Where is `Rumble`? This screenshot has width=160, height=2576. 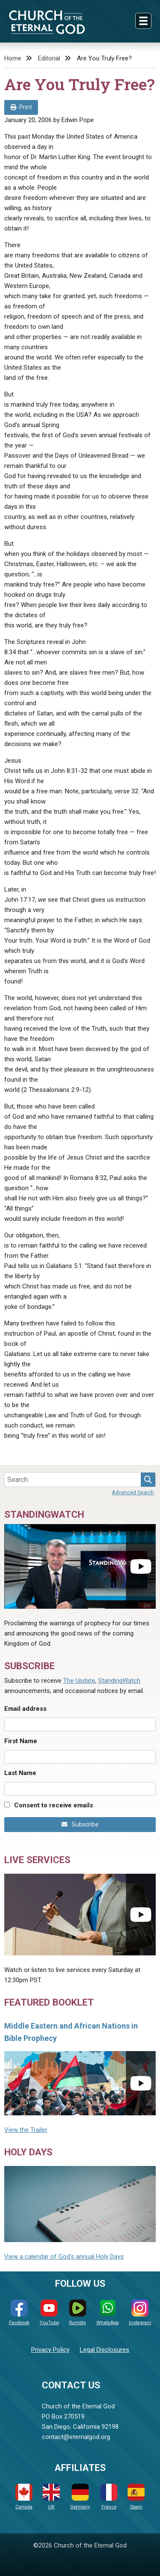 Rumble is located at coordinates (77, 2312).